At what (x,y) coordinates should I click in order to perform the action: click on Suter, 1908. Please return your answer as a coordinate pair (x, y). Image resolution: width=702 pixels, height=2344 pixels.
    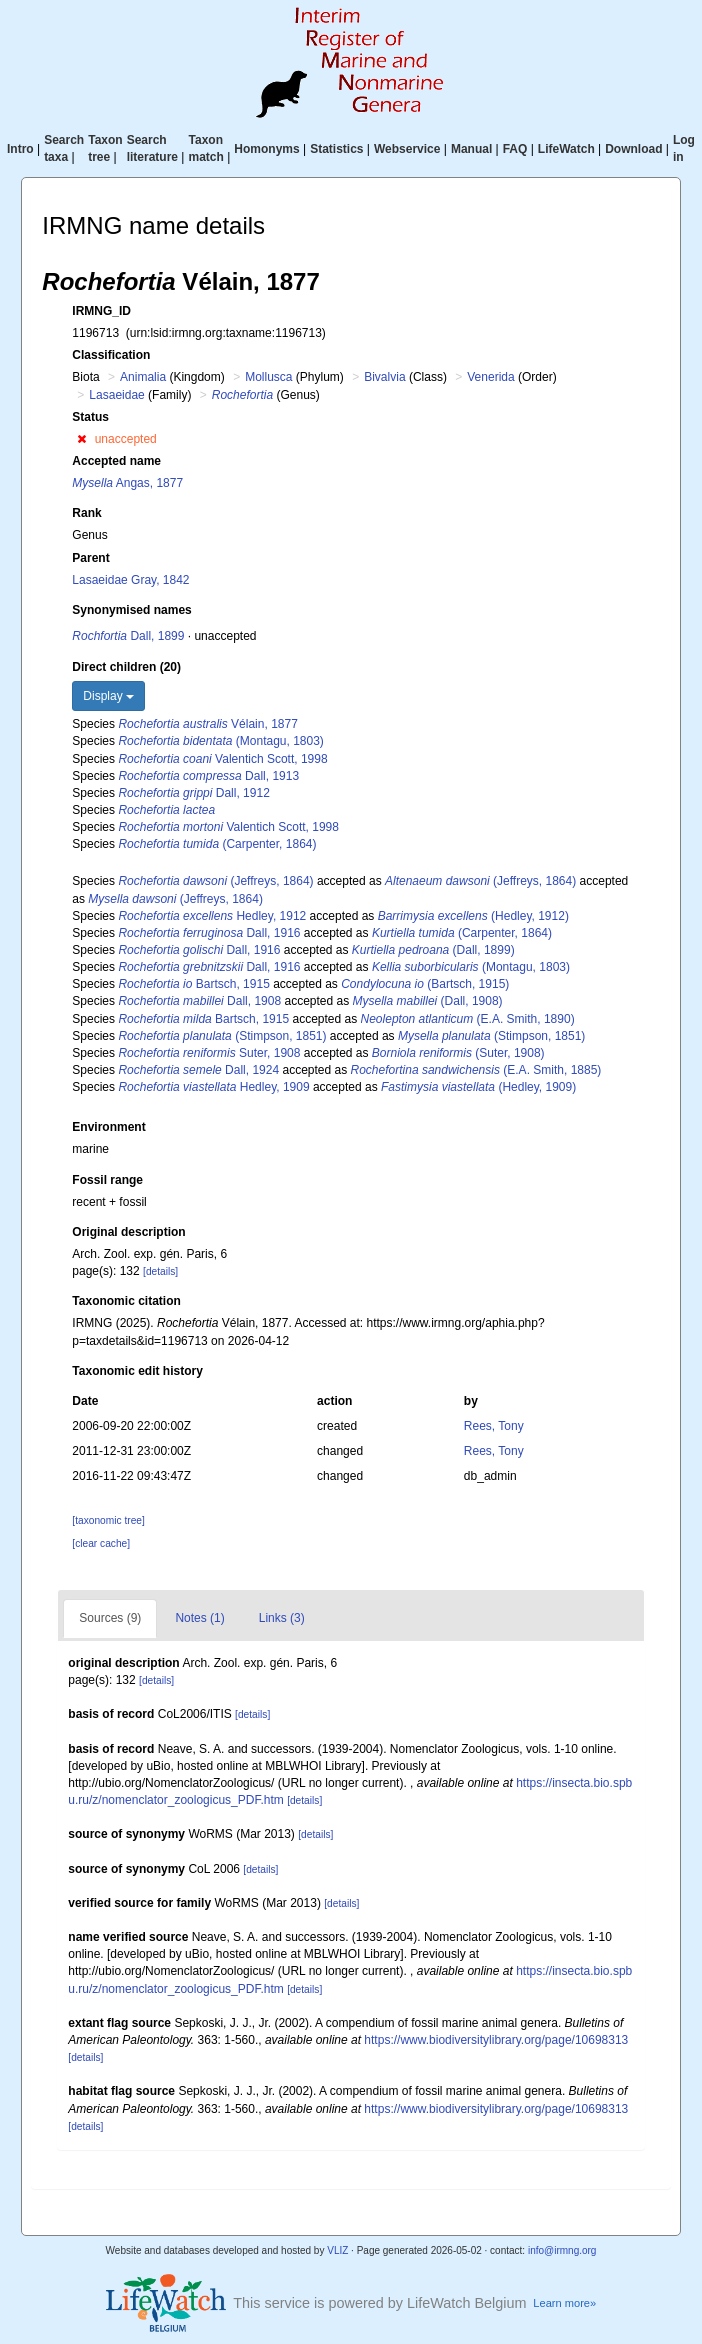
    Looking at the image, I should click on (209, 1053).